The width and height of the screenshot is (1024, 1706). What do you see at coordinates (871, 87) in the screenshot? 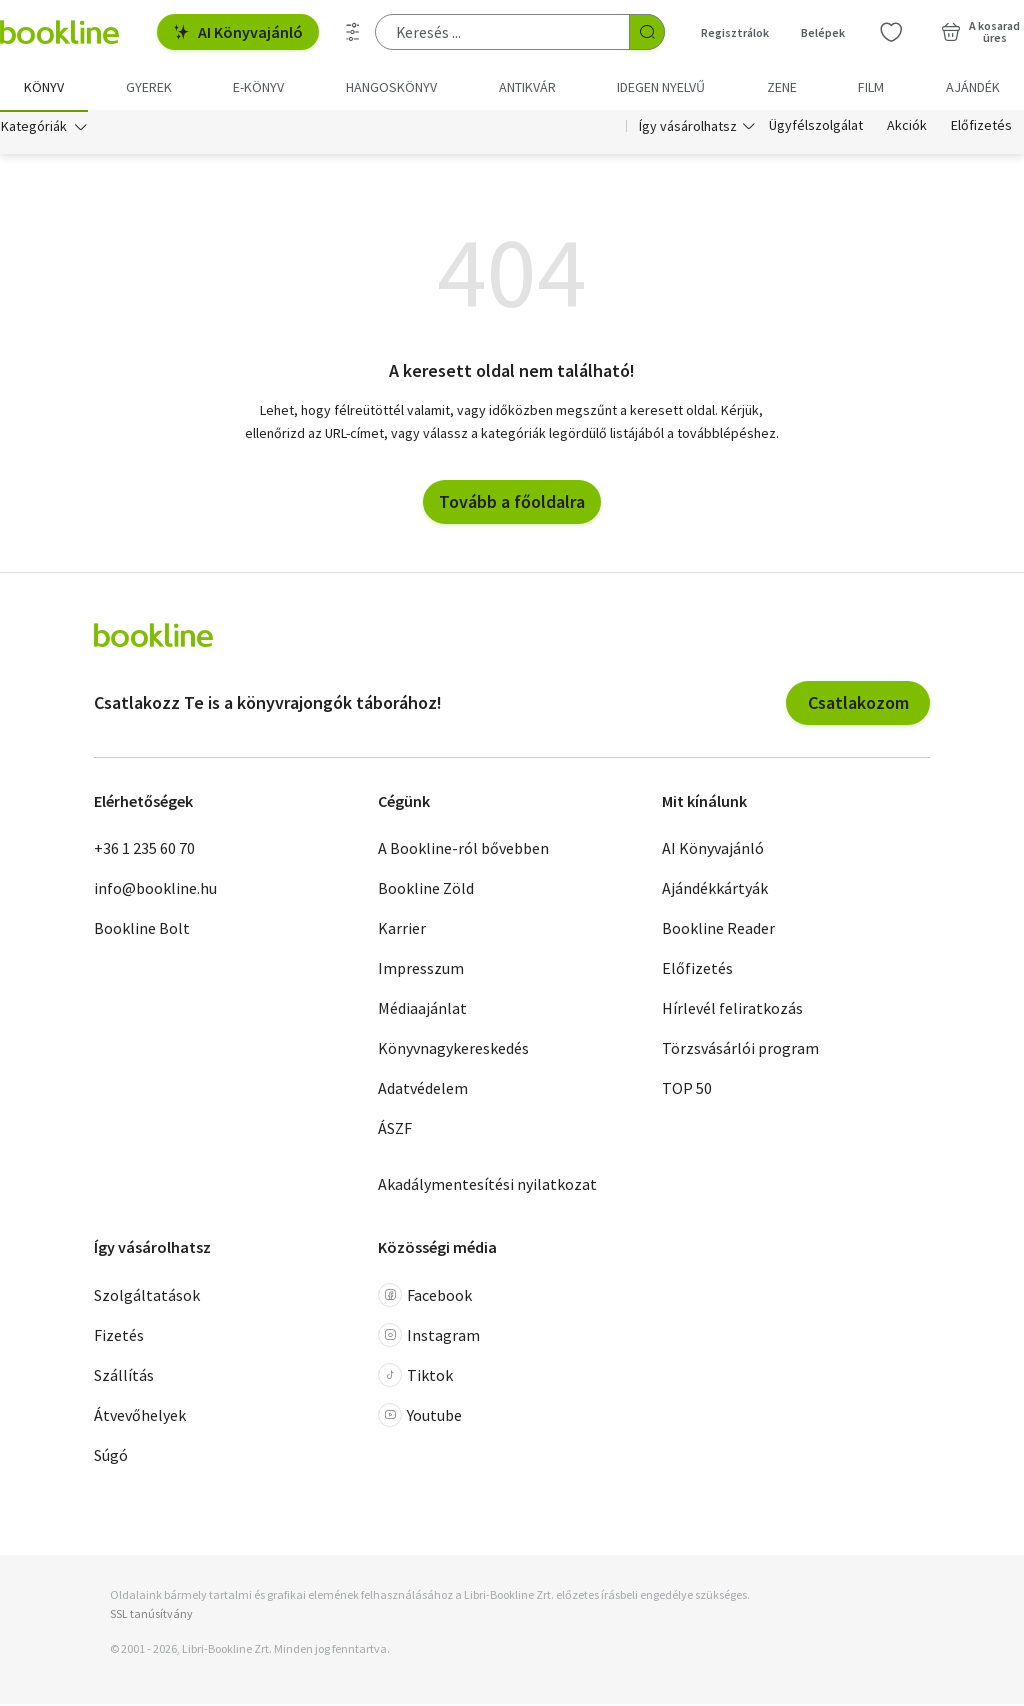
I see `Film [menuitem]` at bounding box center [871, 87].